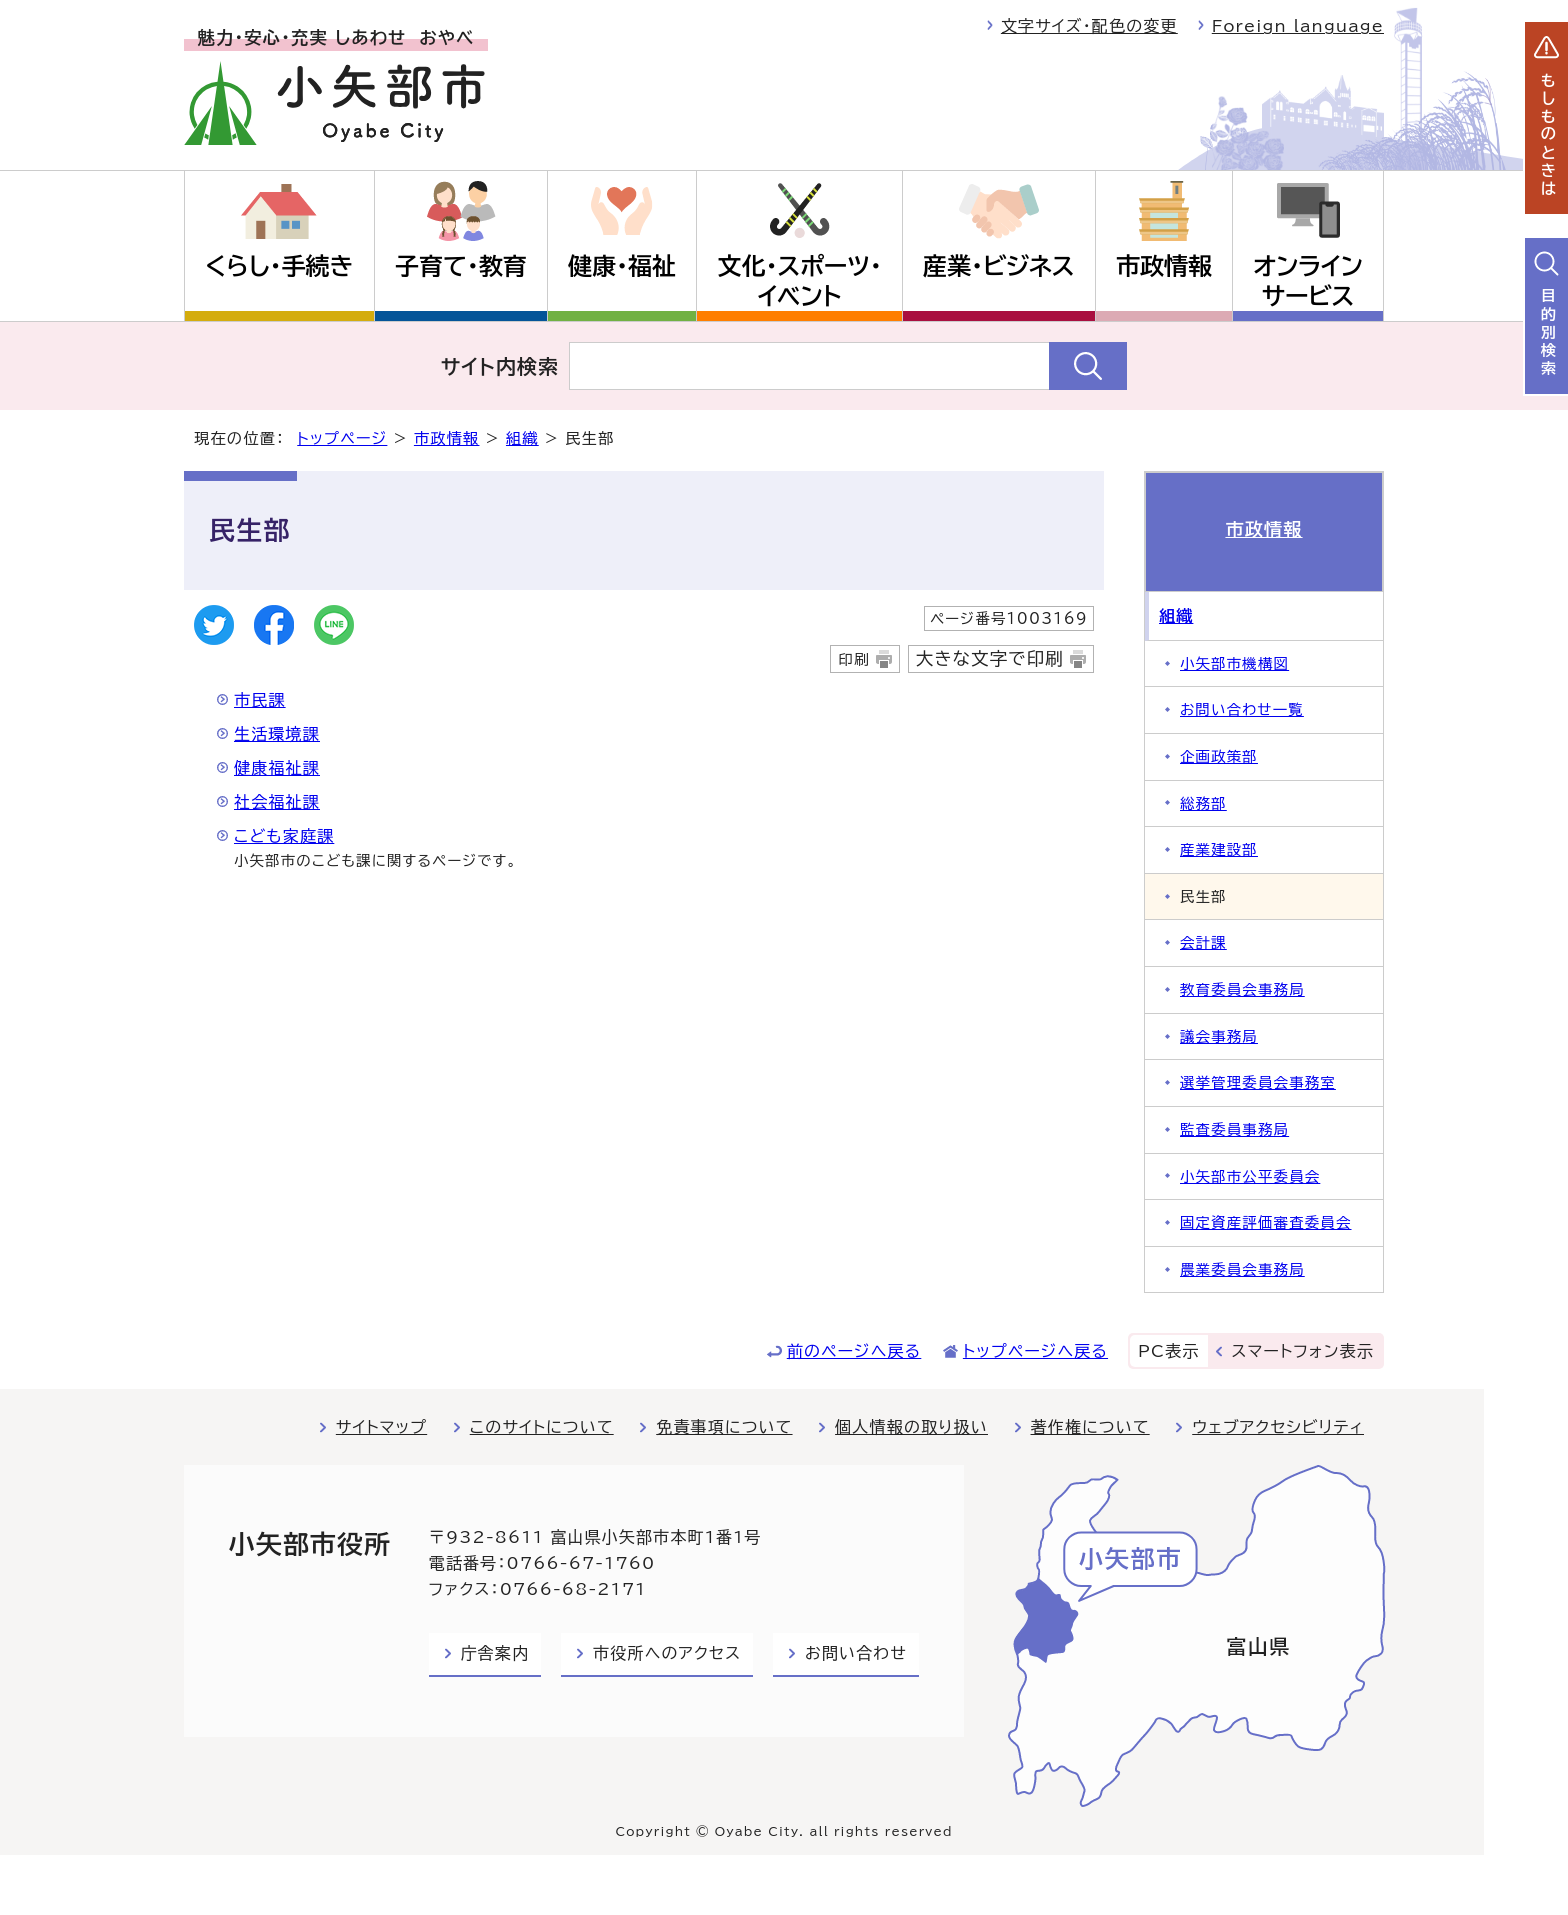 The height and width of the screenshot is (1915, 1568). I want to click on 小矢部市公平委員会, so click(1250, 1176).